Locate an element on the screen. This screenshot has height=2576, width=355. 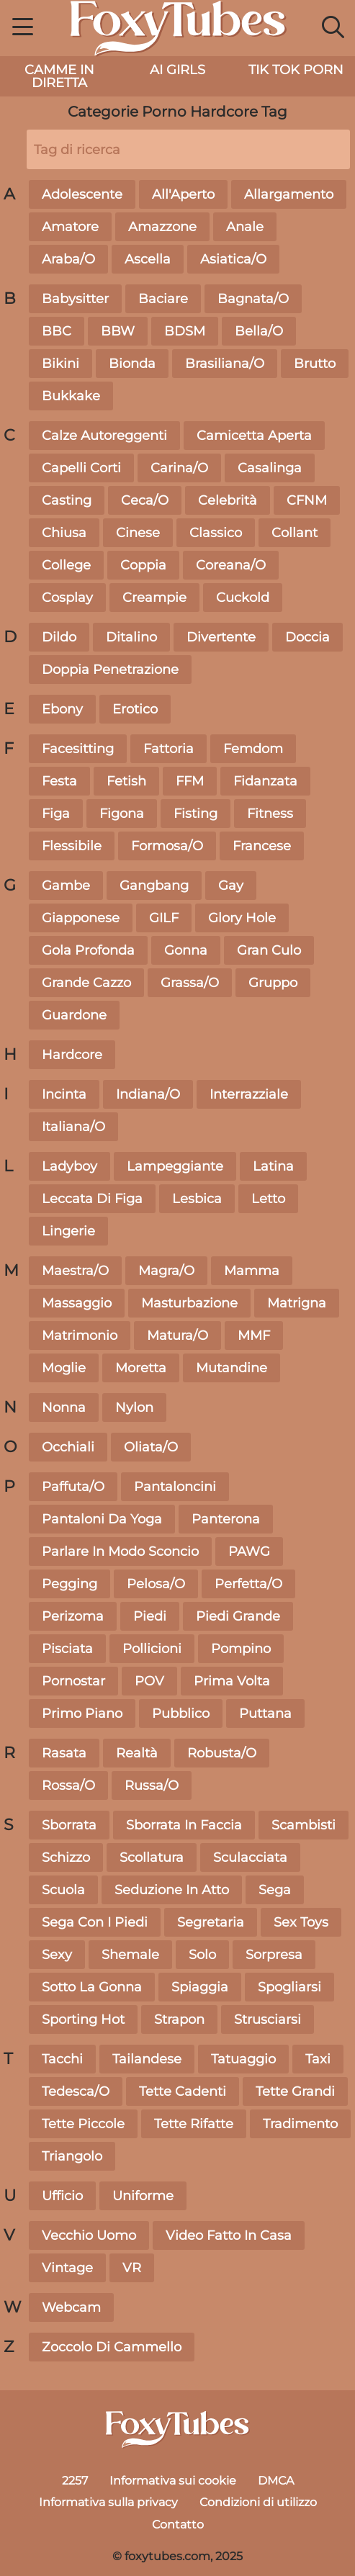
Collant is located at coordinates (294, 533).